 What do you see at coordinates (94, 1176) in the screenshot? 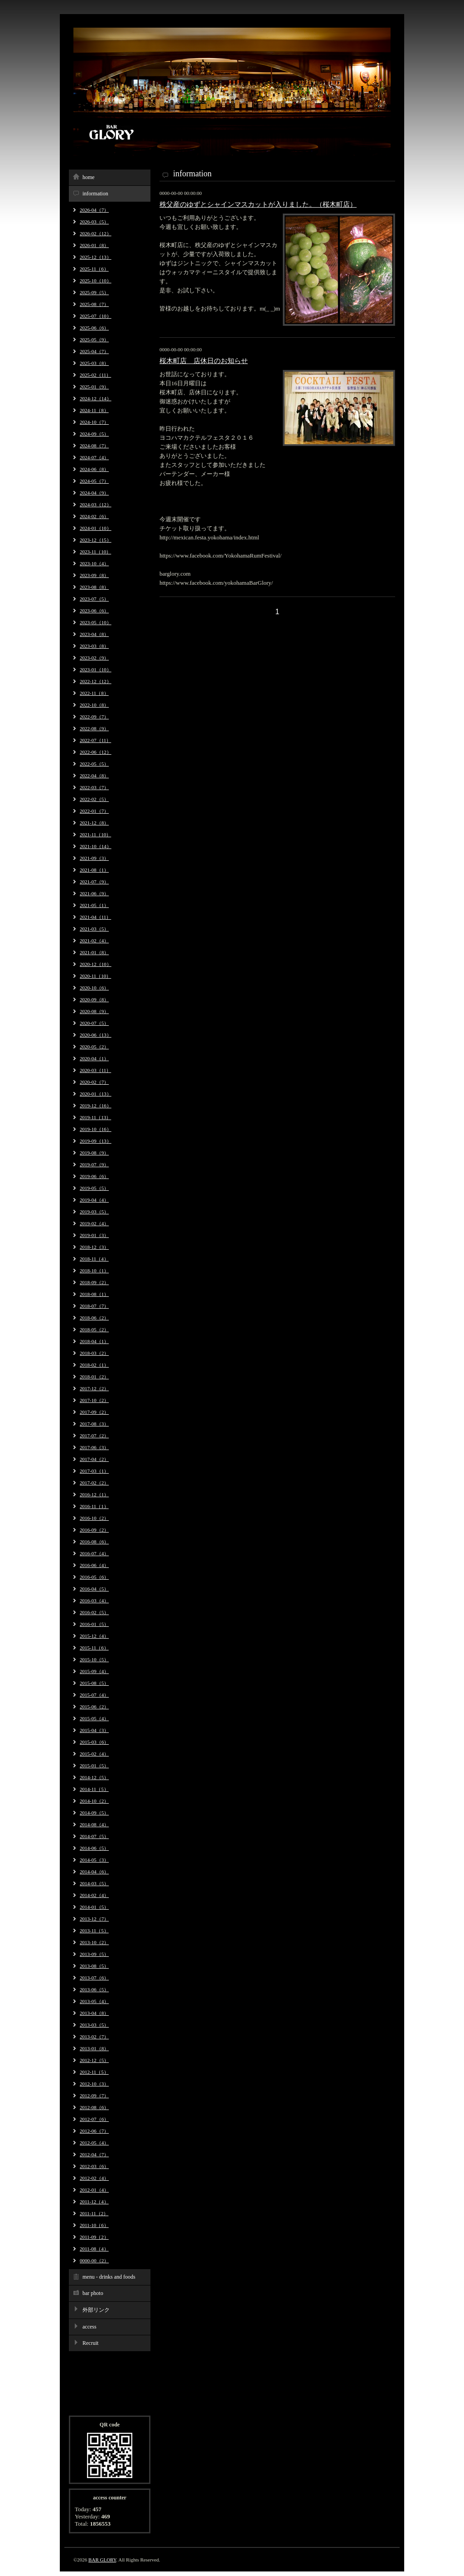
I see `2019-06（6）` at bounding box center [94, 1176].